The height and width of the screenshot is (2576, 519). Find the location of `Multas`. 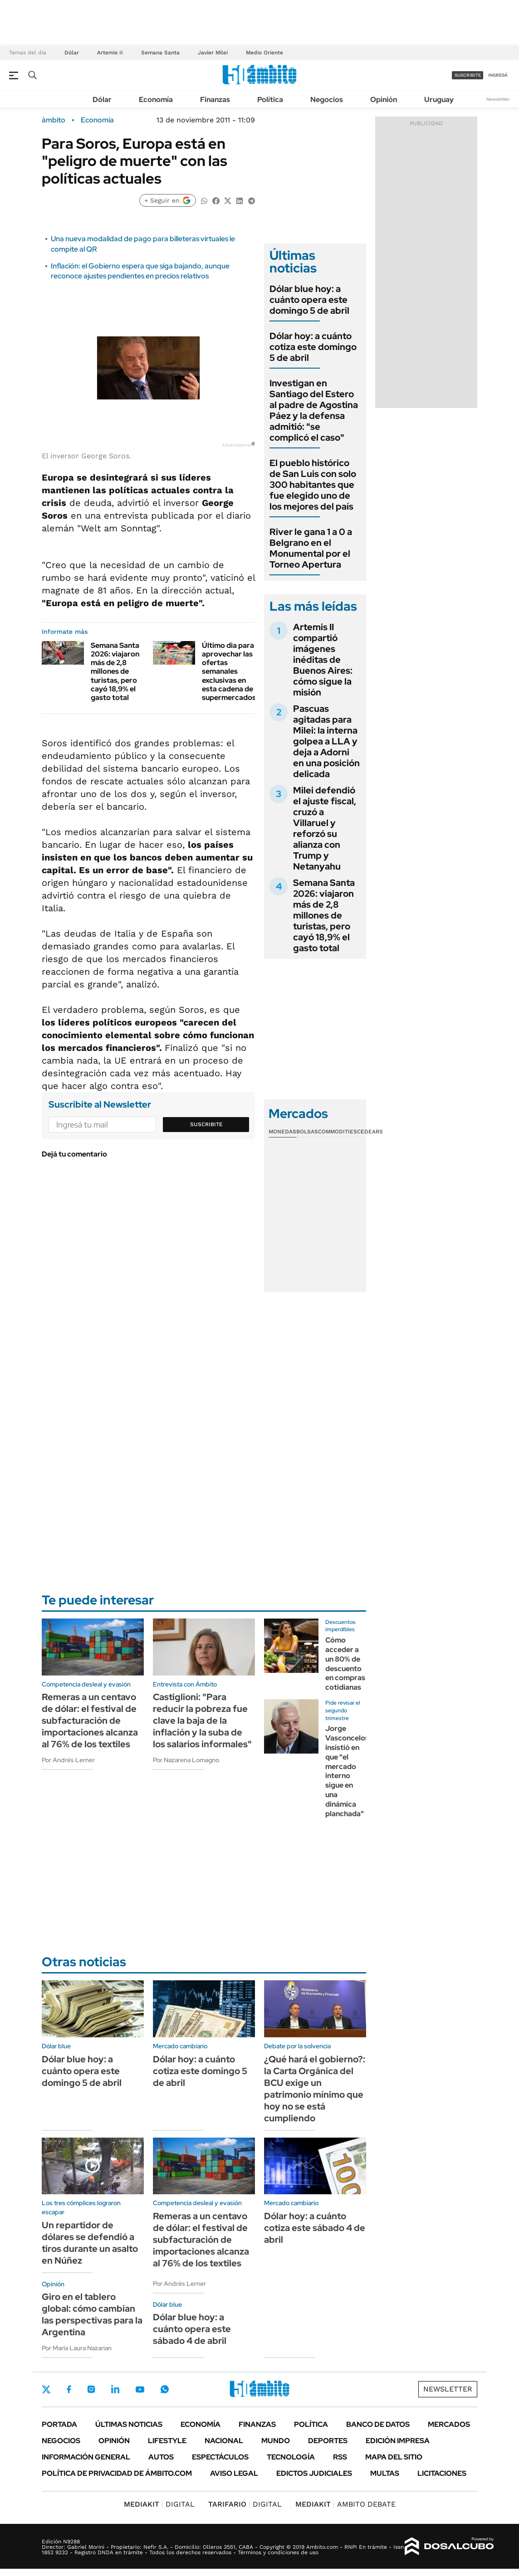

Multas is located at coordinates (384, 2473).